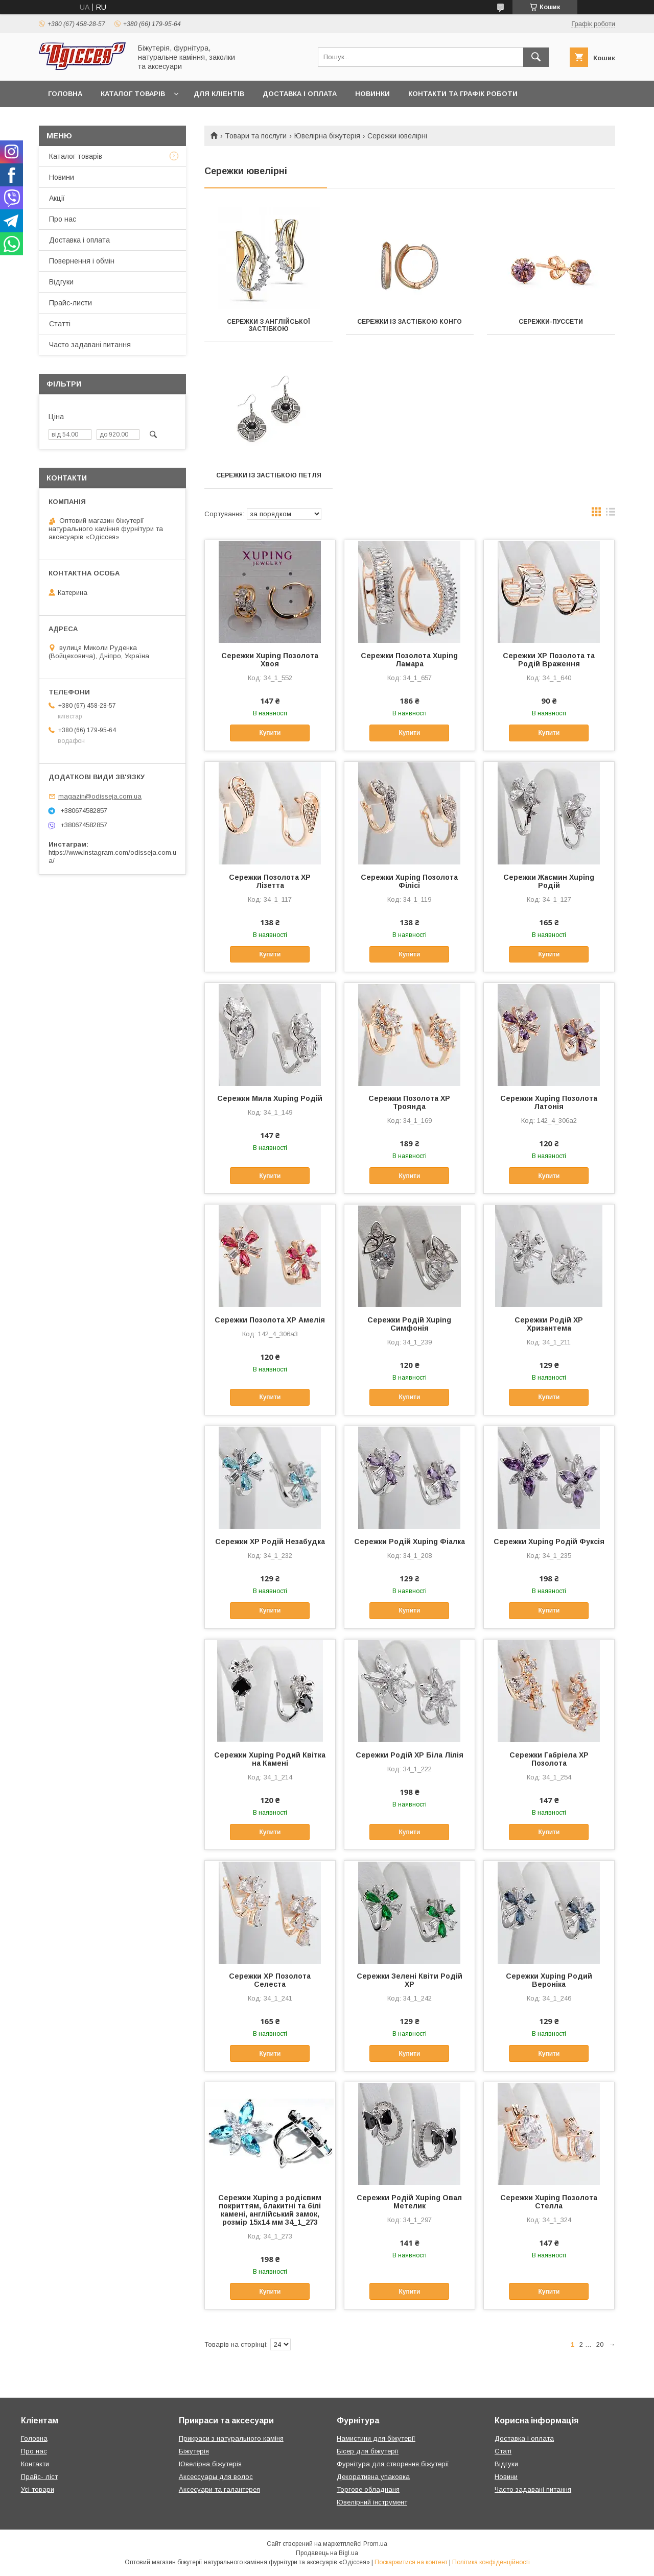 The width and height of the screenshot is (654, 2576). What do you see at coordinates (368, 2451) in the screenshot?
I see `Бісер для біжутерії` at bounding box center [368, 2451].